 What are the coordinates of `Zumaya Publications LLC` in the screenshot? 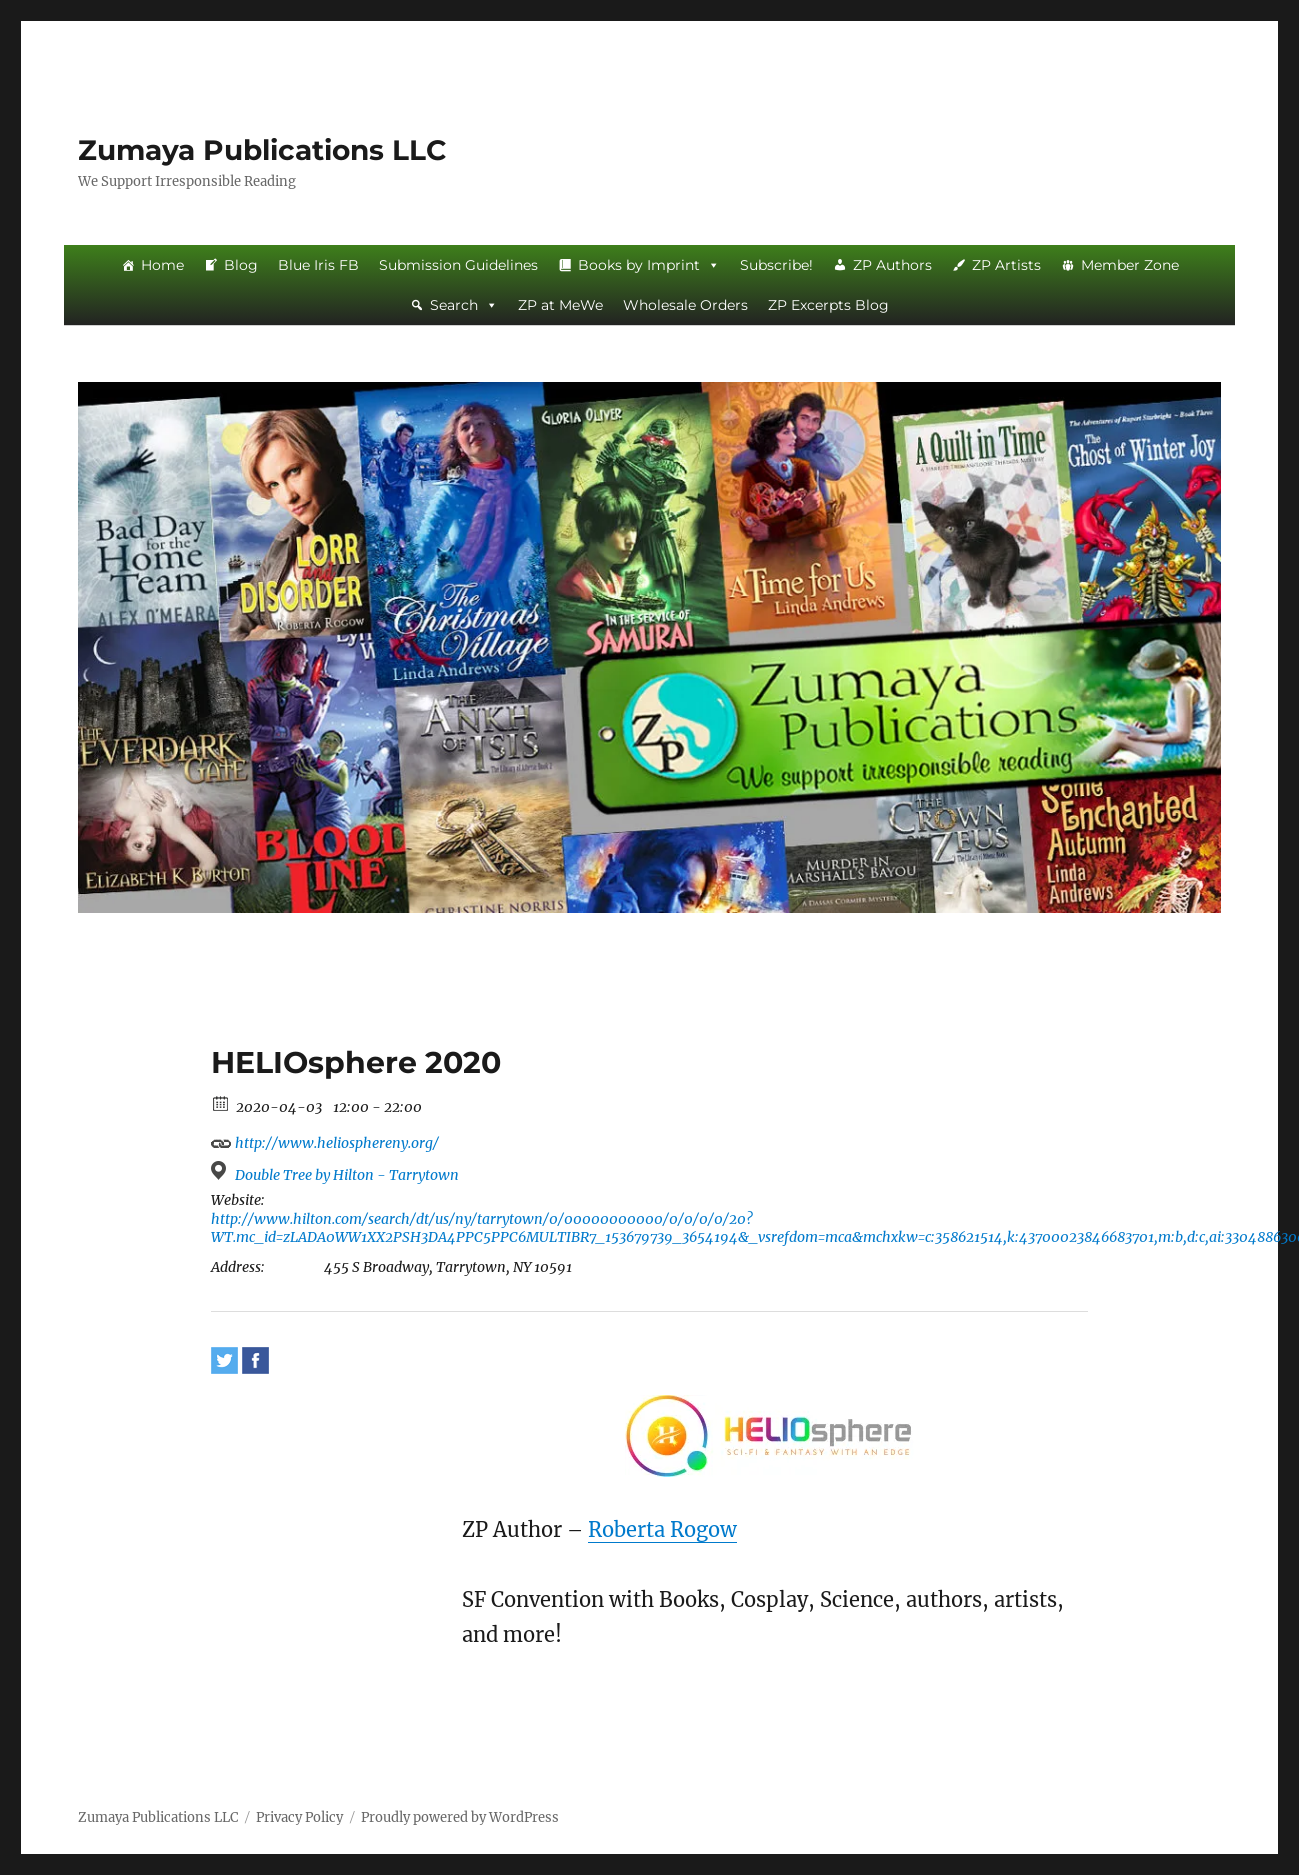 It's located at (262, 150).